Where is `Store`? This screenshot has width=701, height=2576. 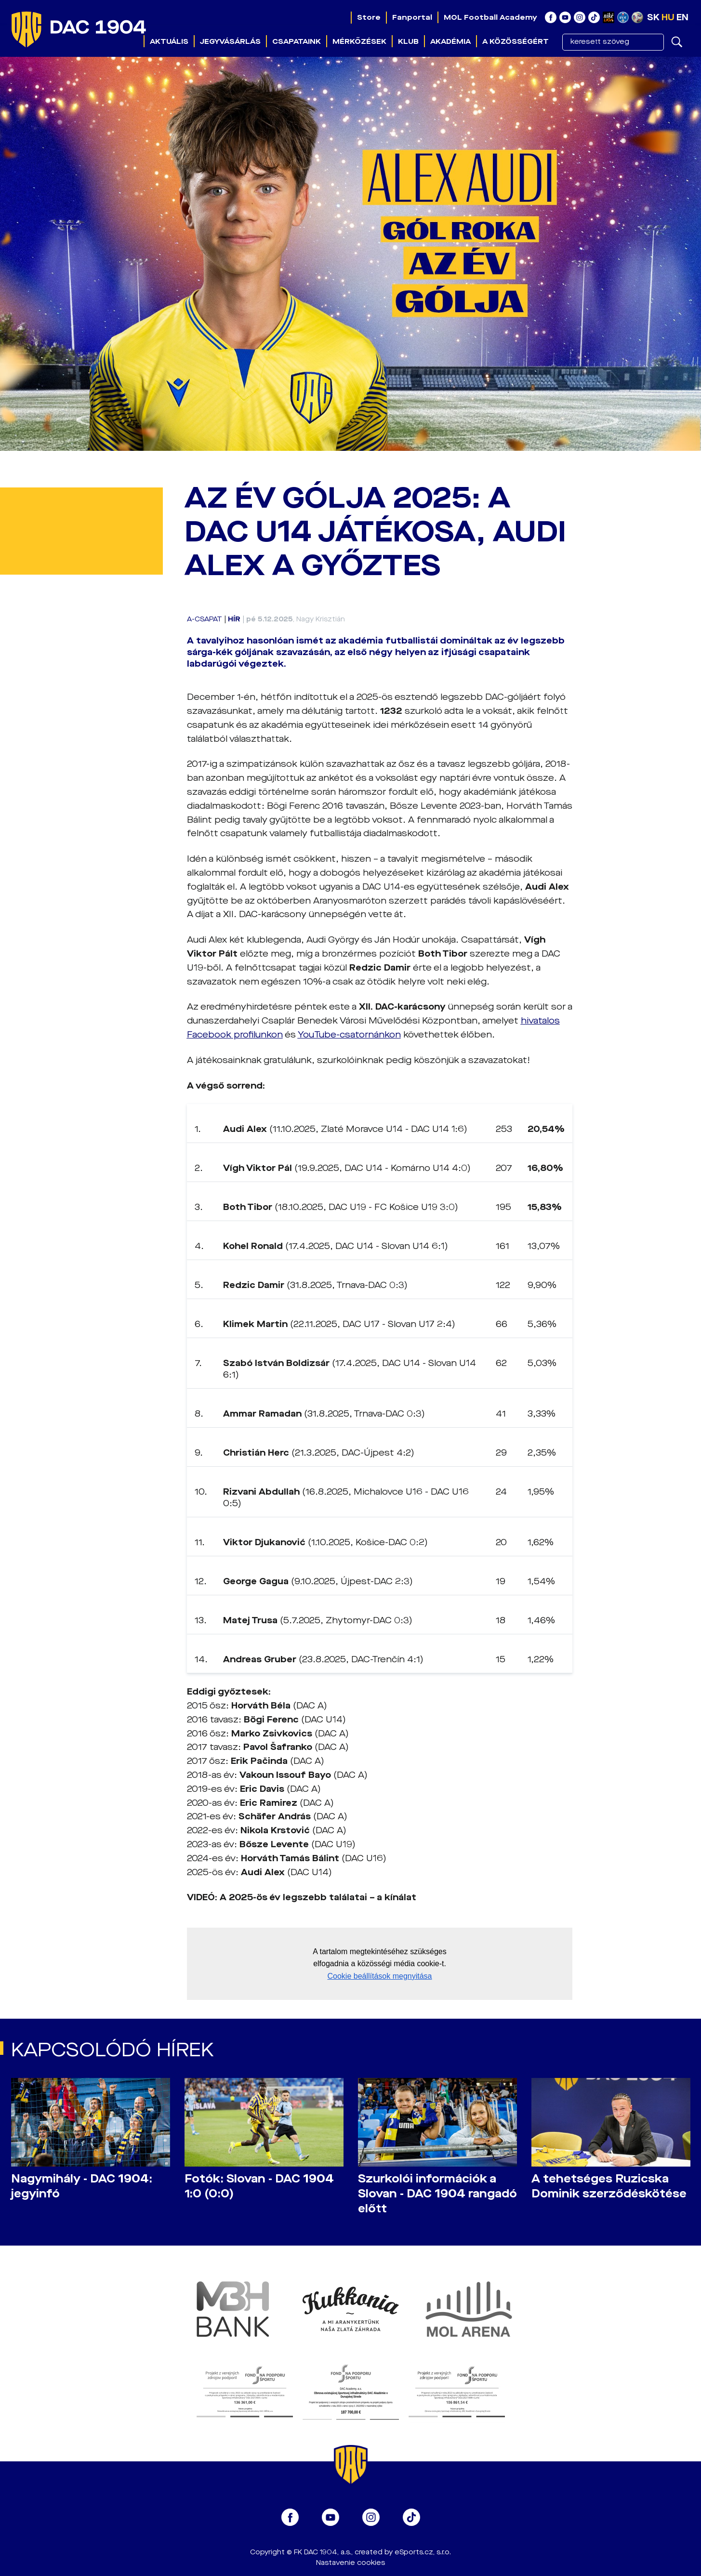
Store is located at coordinates (369, 17).